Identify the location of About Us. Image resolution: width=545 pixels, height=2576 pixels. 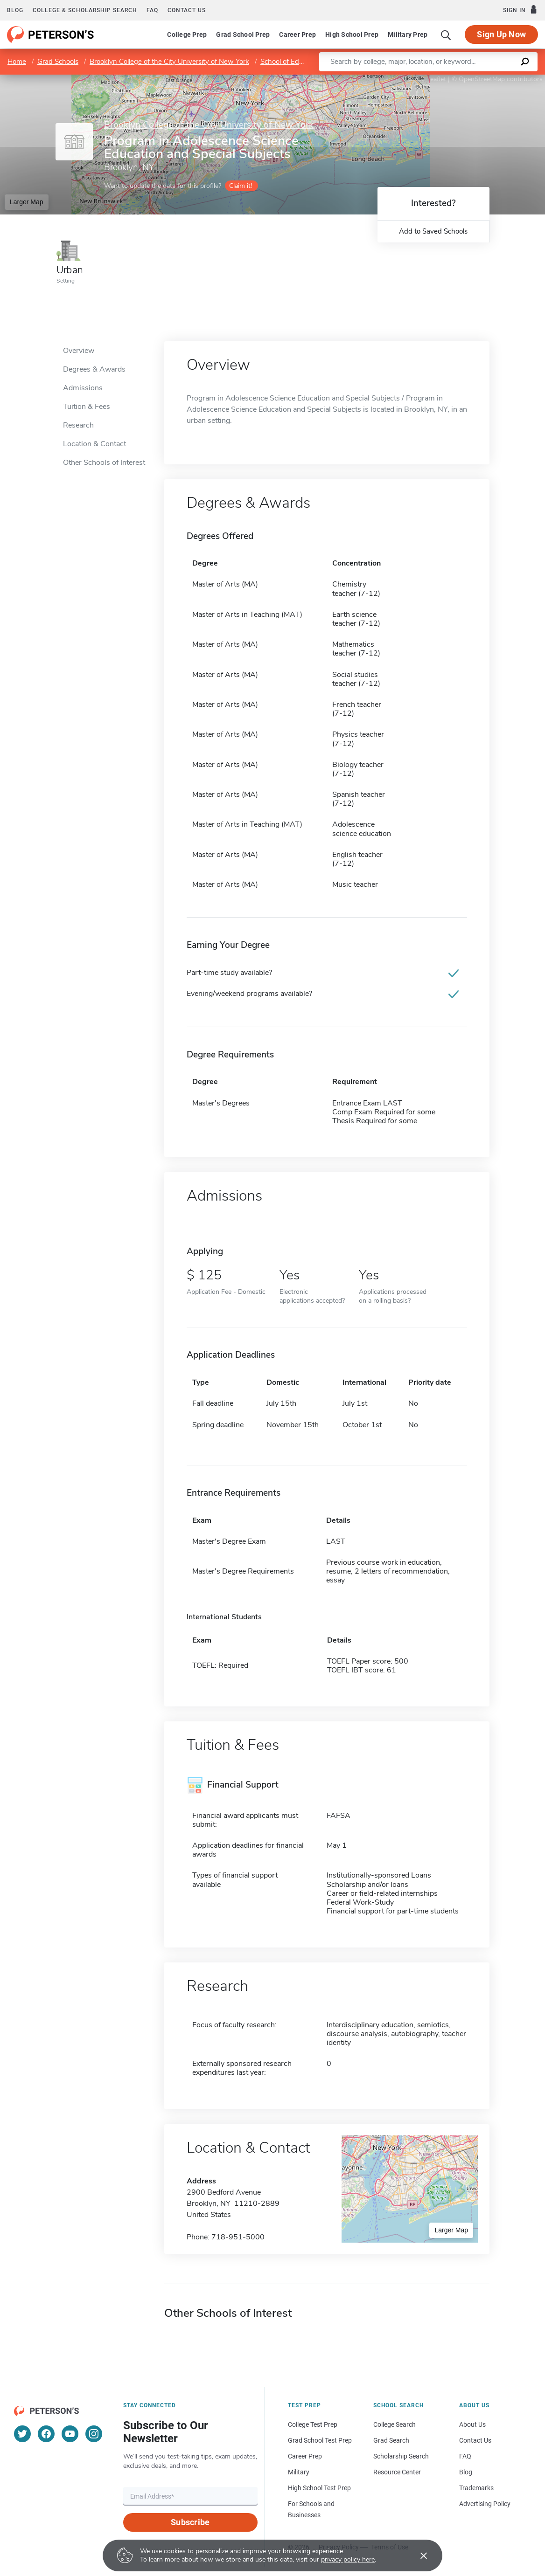
(472, 2424).